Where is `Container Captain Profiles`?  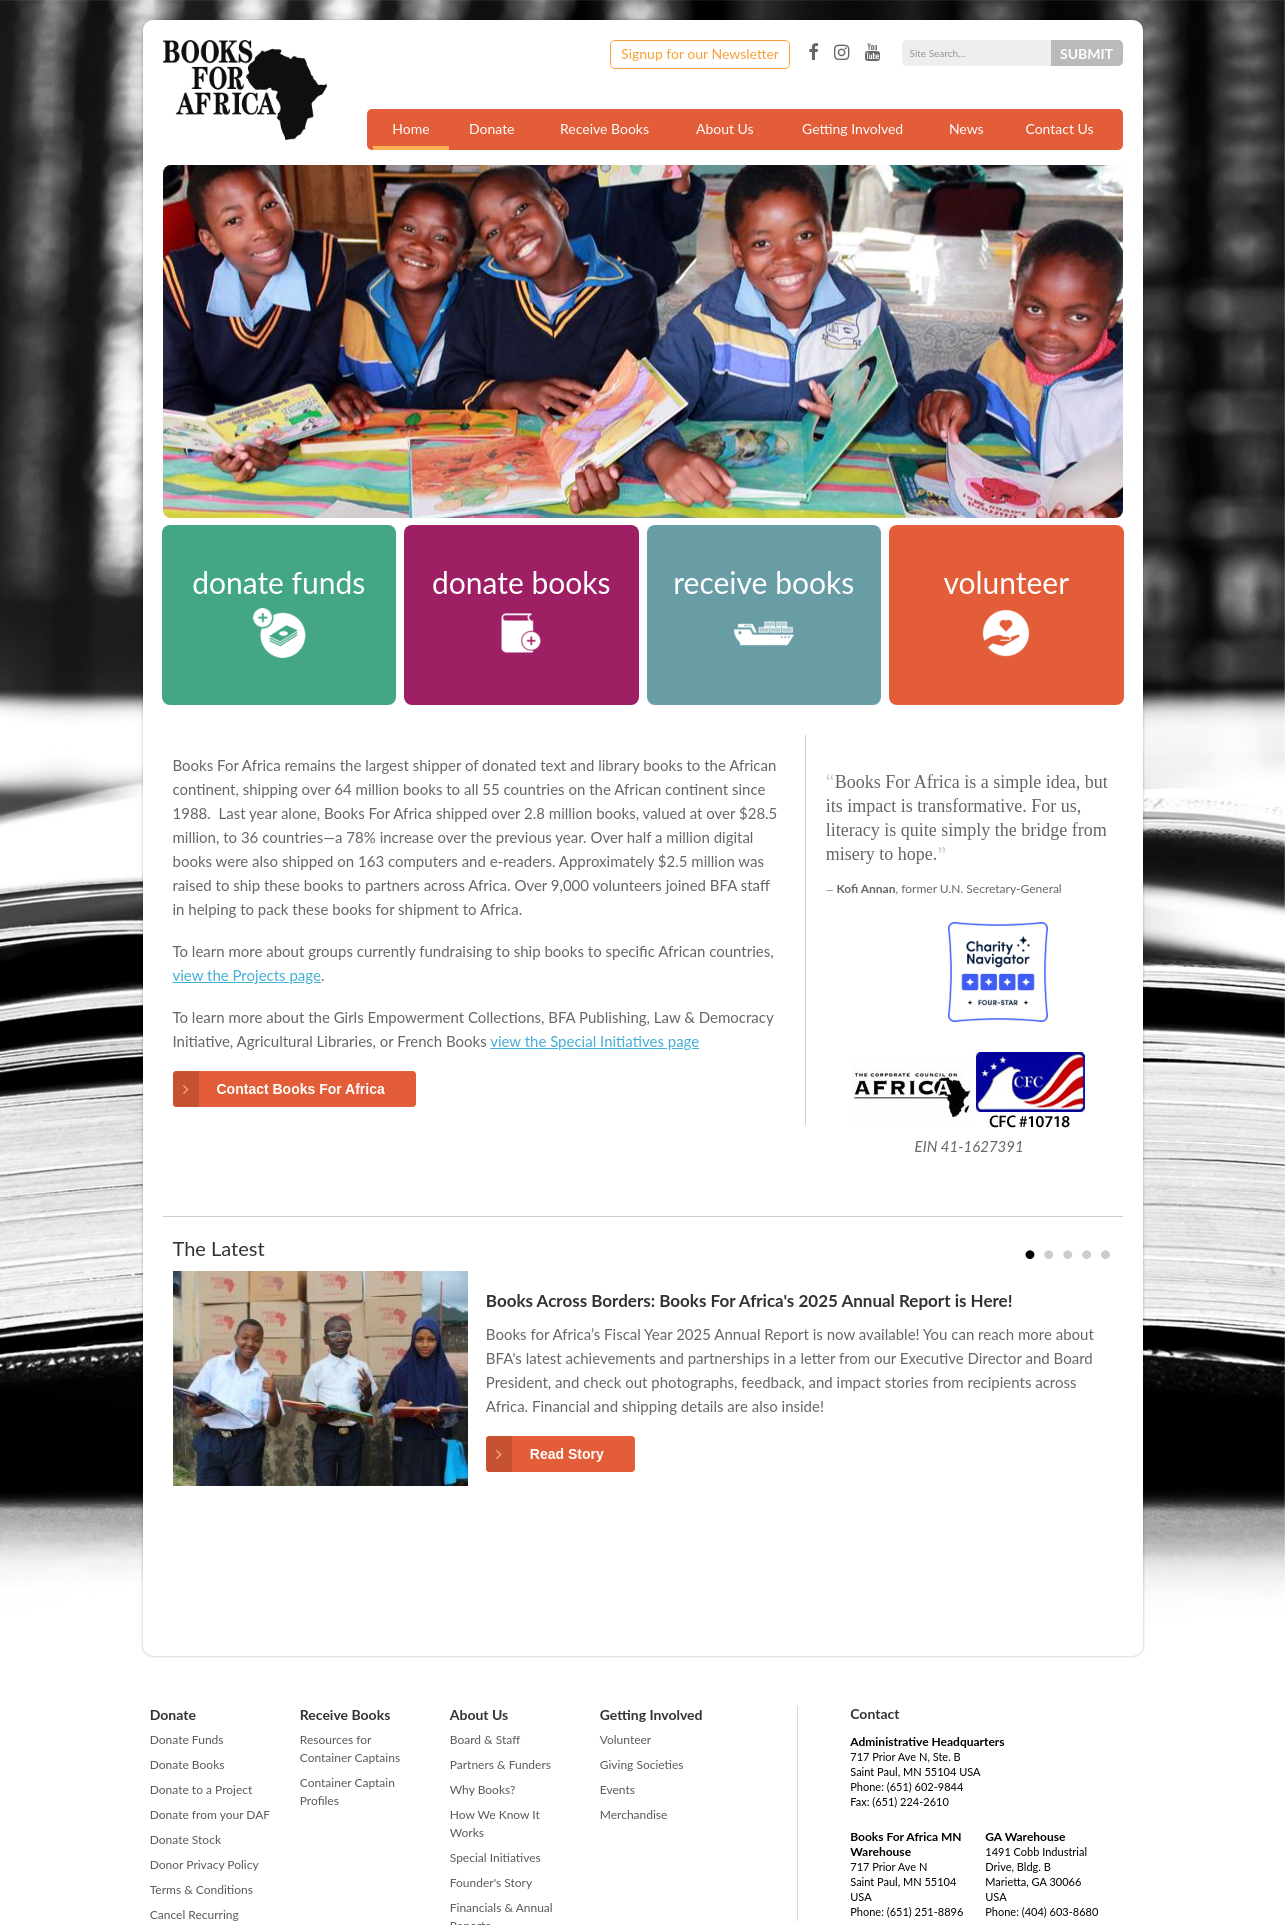 Container Captain Profiles is located at coordinates (347, 1791).